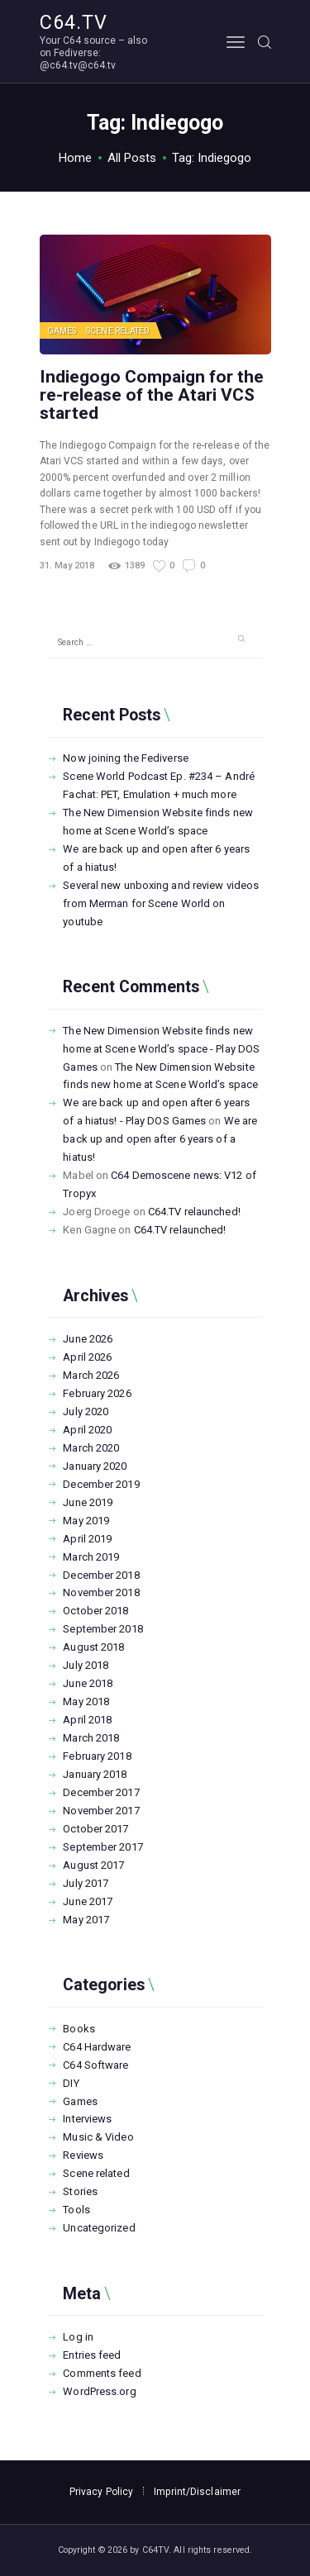  What do you see at coordinates (87, 1339) in the screenshot?
I see `June` at bounding box center [87, 1339].